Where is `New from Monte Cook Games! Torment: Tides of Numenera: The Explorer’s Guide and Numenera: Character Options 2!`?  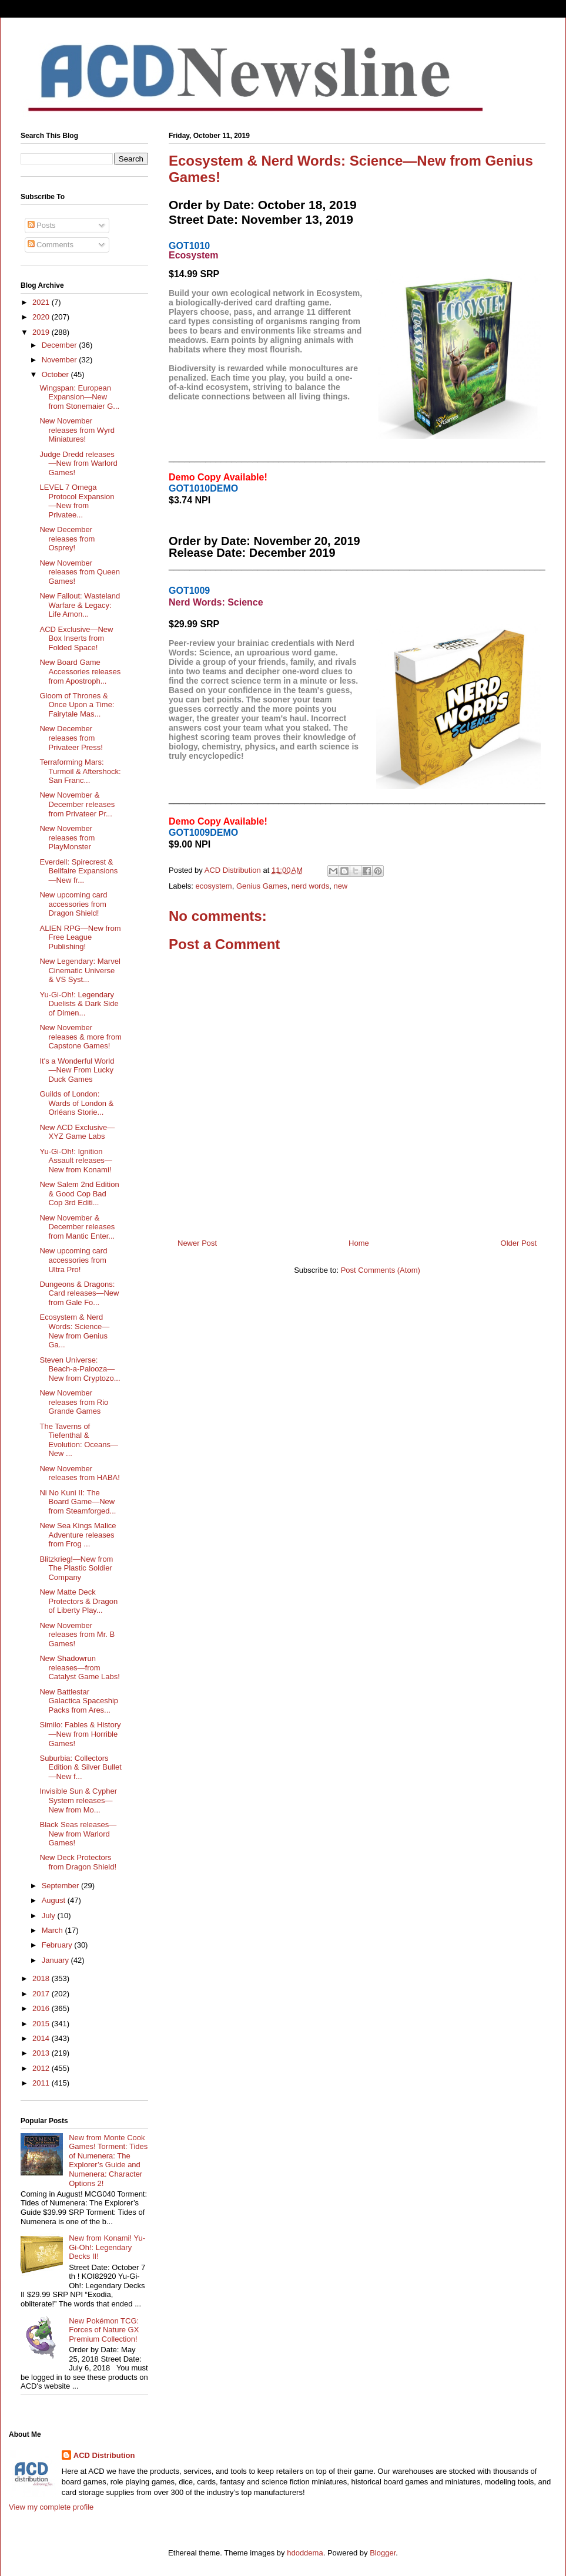
New from Monte Cook Games! Torment: Tides of Numenera: The Explorer’s Guide and Numenera: Character Options 2! is located at coordinates (108, 2160).